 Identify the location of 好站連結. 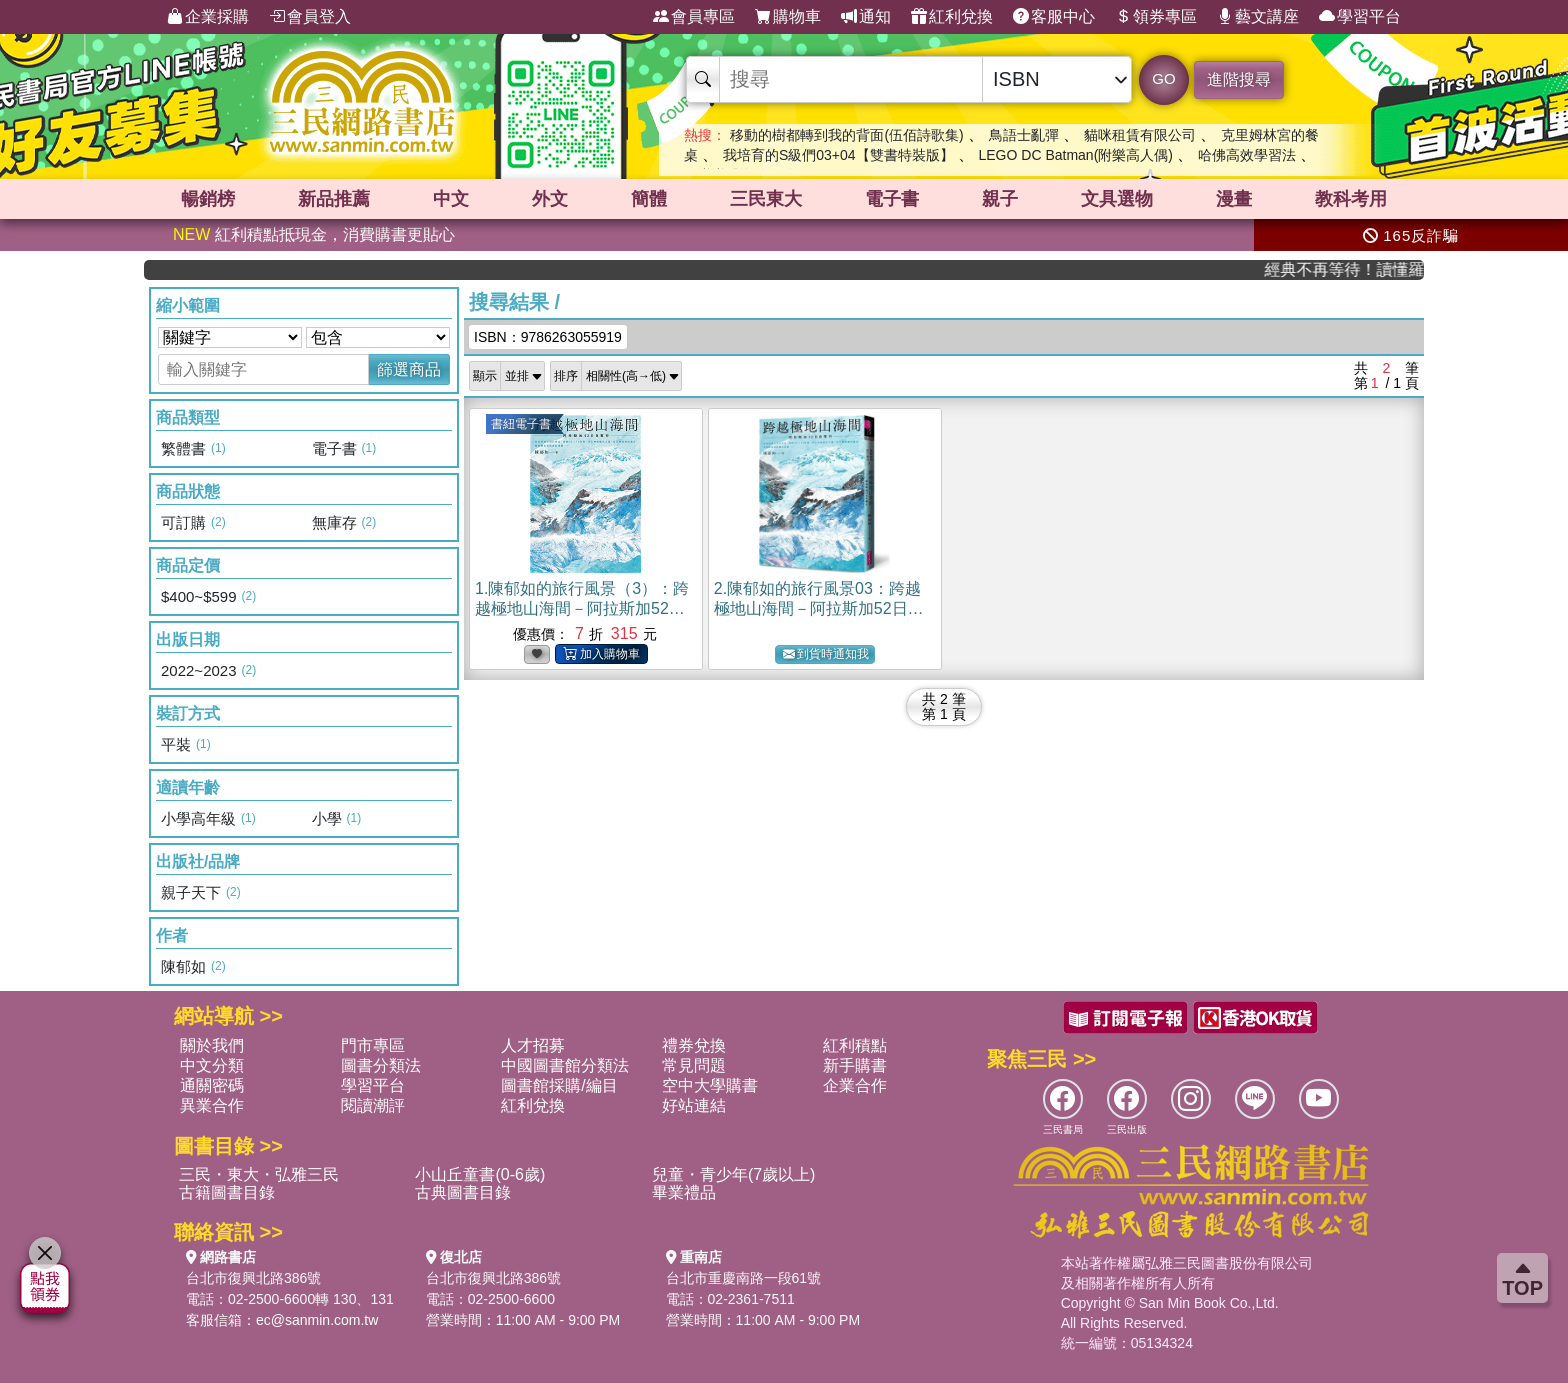
(694, 1105).